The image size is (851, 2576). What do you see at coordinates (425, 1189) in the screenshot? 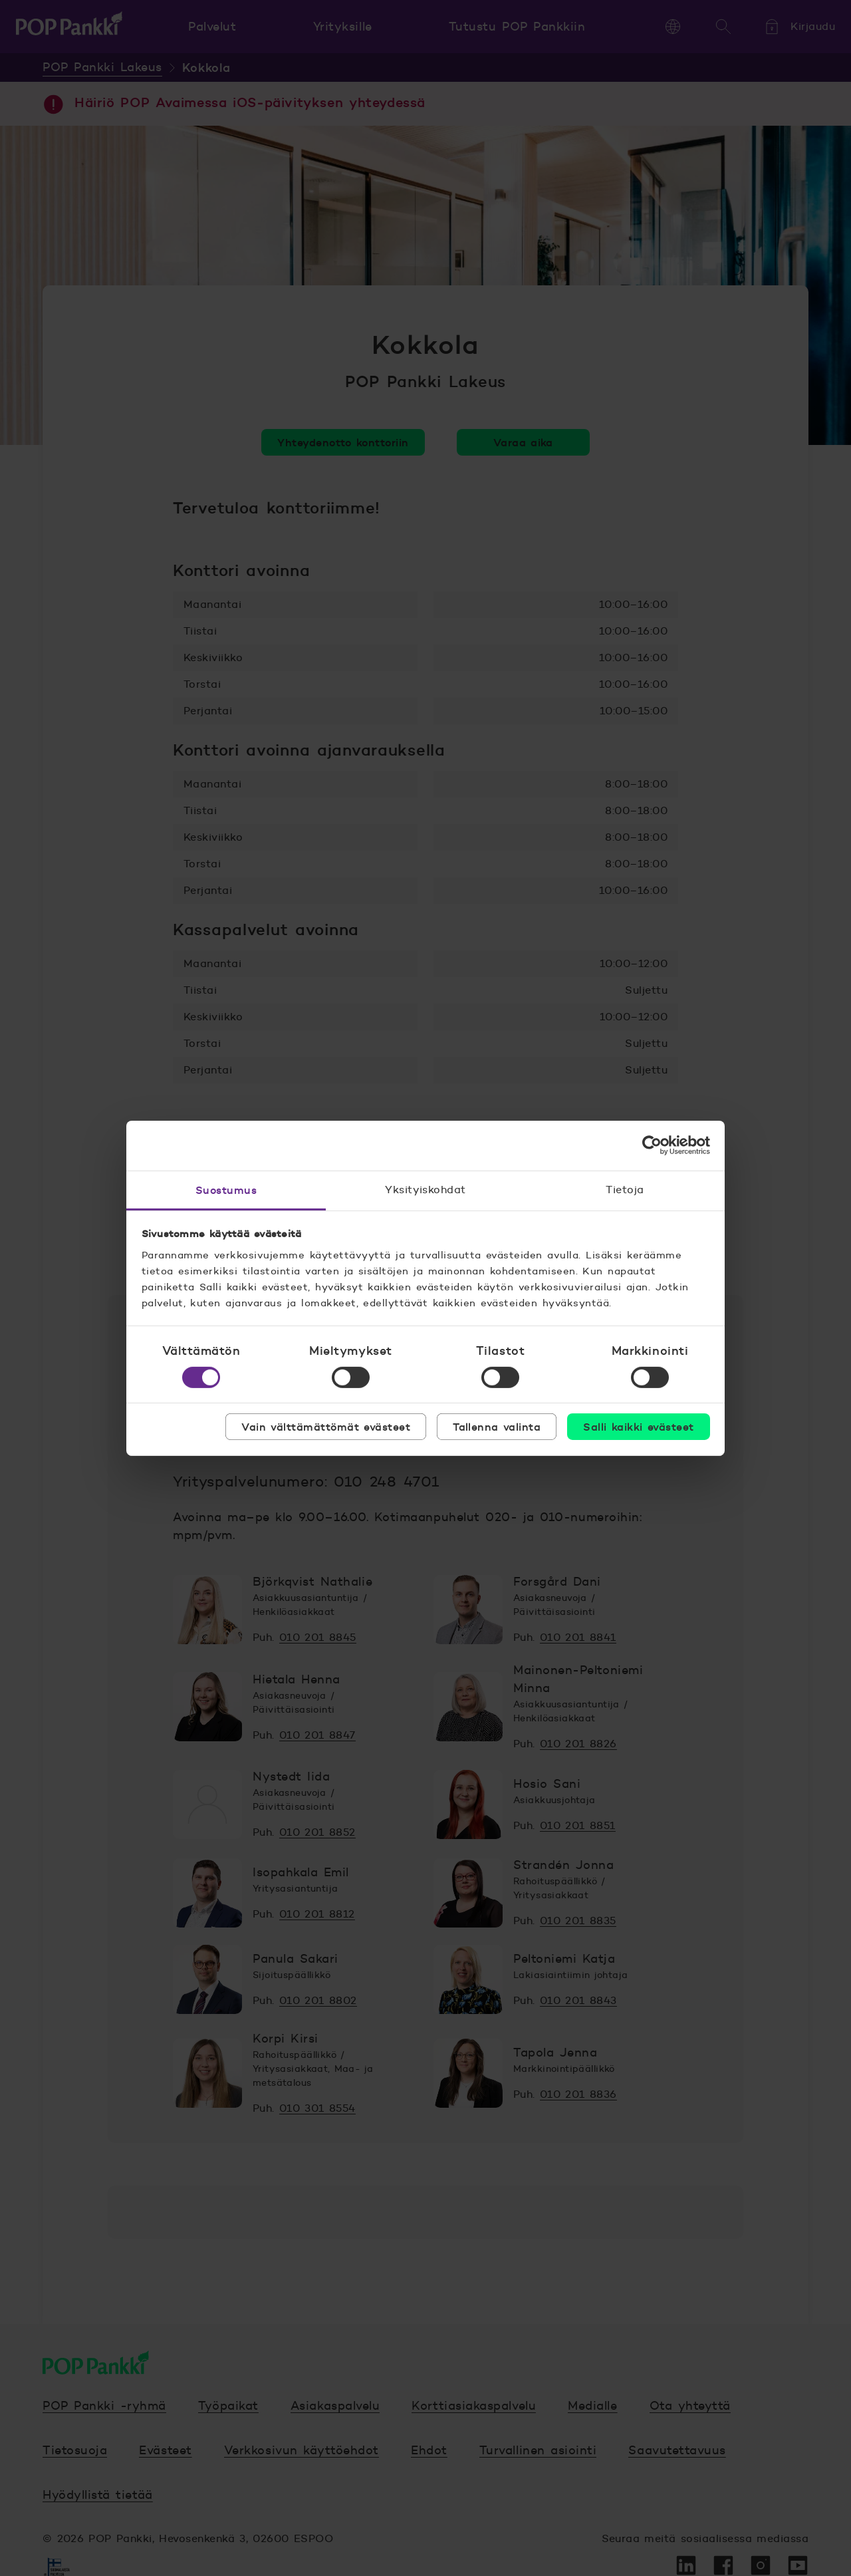
I see `Yksityiskohdat [tab]` at bounding box center [425, 1189].